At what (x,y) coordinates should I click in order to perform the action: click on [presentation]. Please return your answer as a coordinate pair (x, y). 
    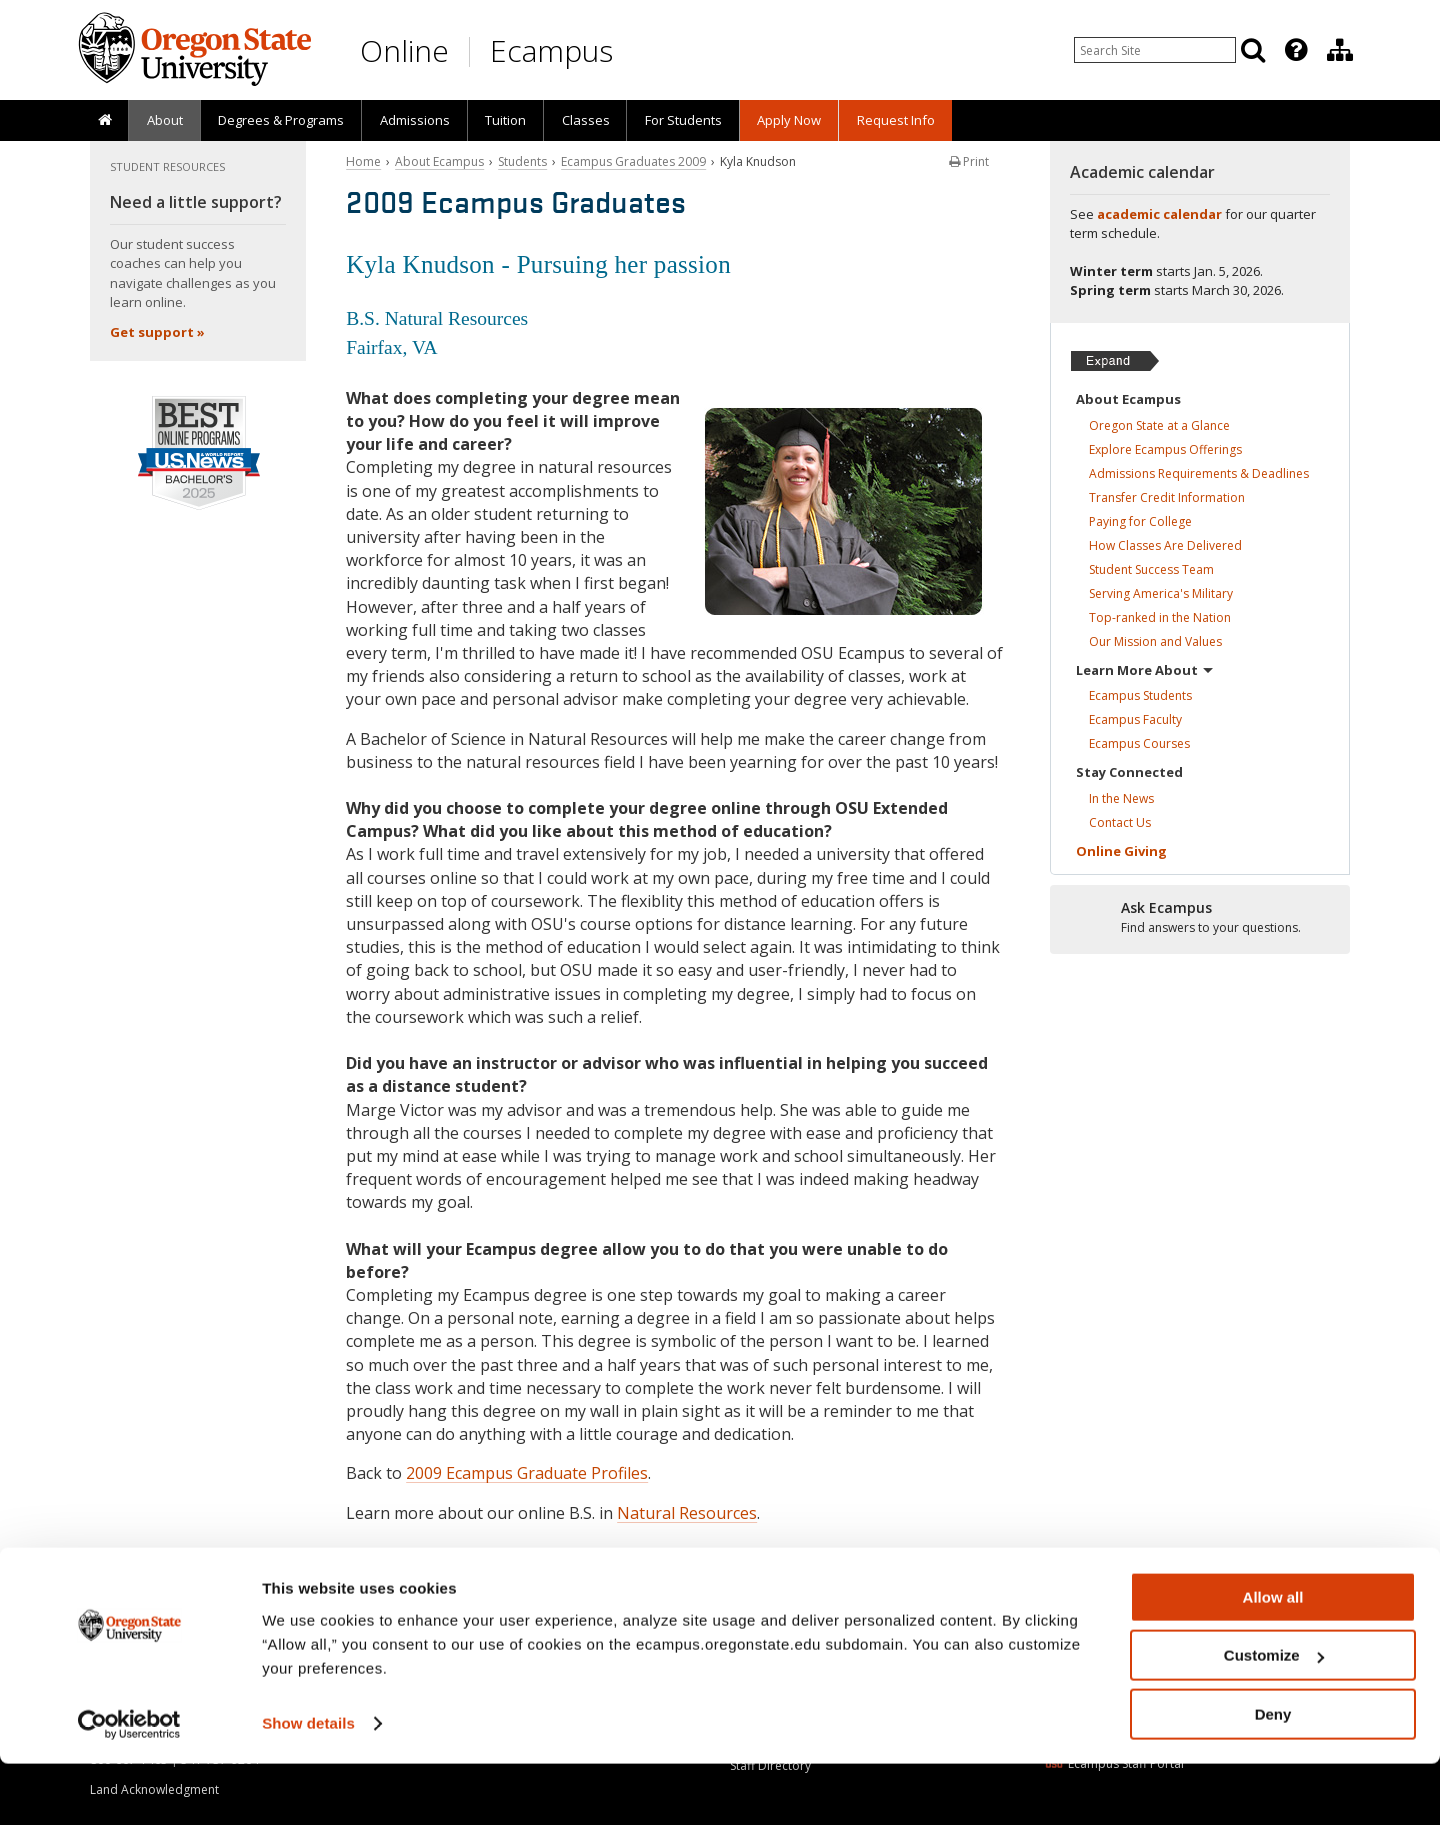
    Looking at the image, I should click on (1294, 50).